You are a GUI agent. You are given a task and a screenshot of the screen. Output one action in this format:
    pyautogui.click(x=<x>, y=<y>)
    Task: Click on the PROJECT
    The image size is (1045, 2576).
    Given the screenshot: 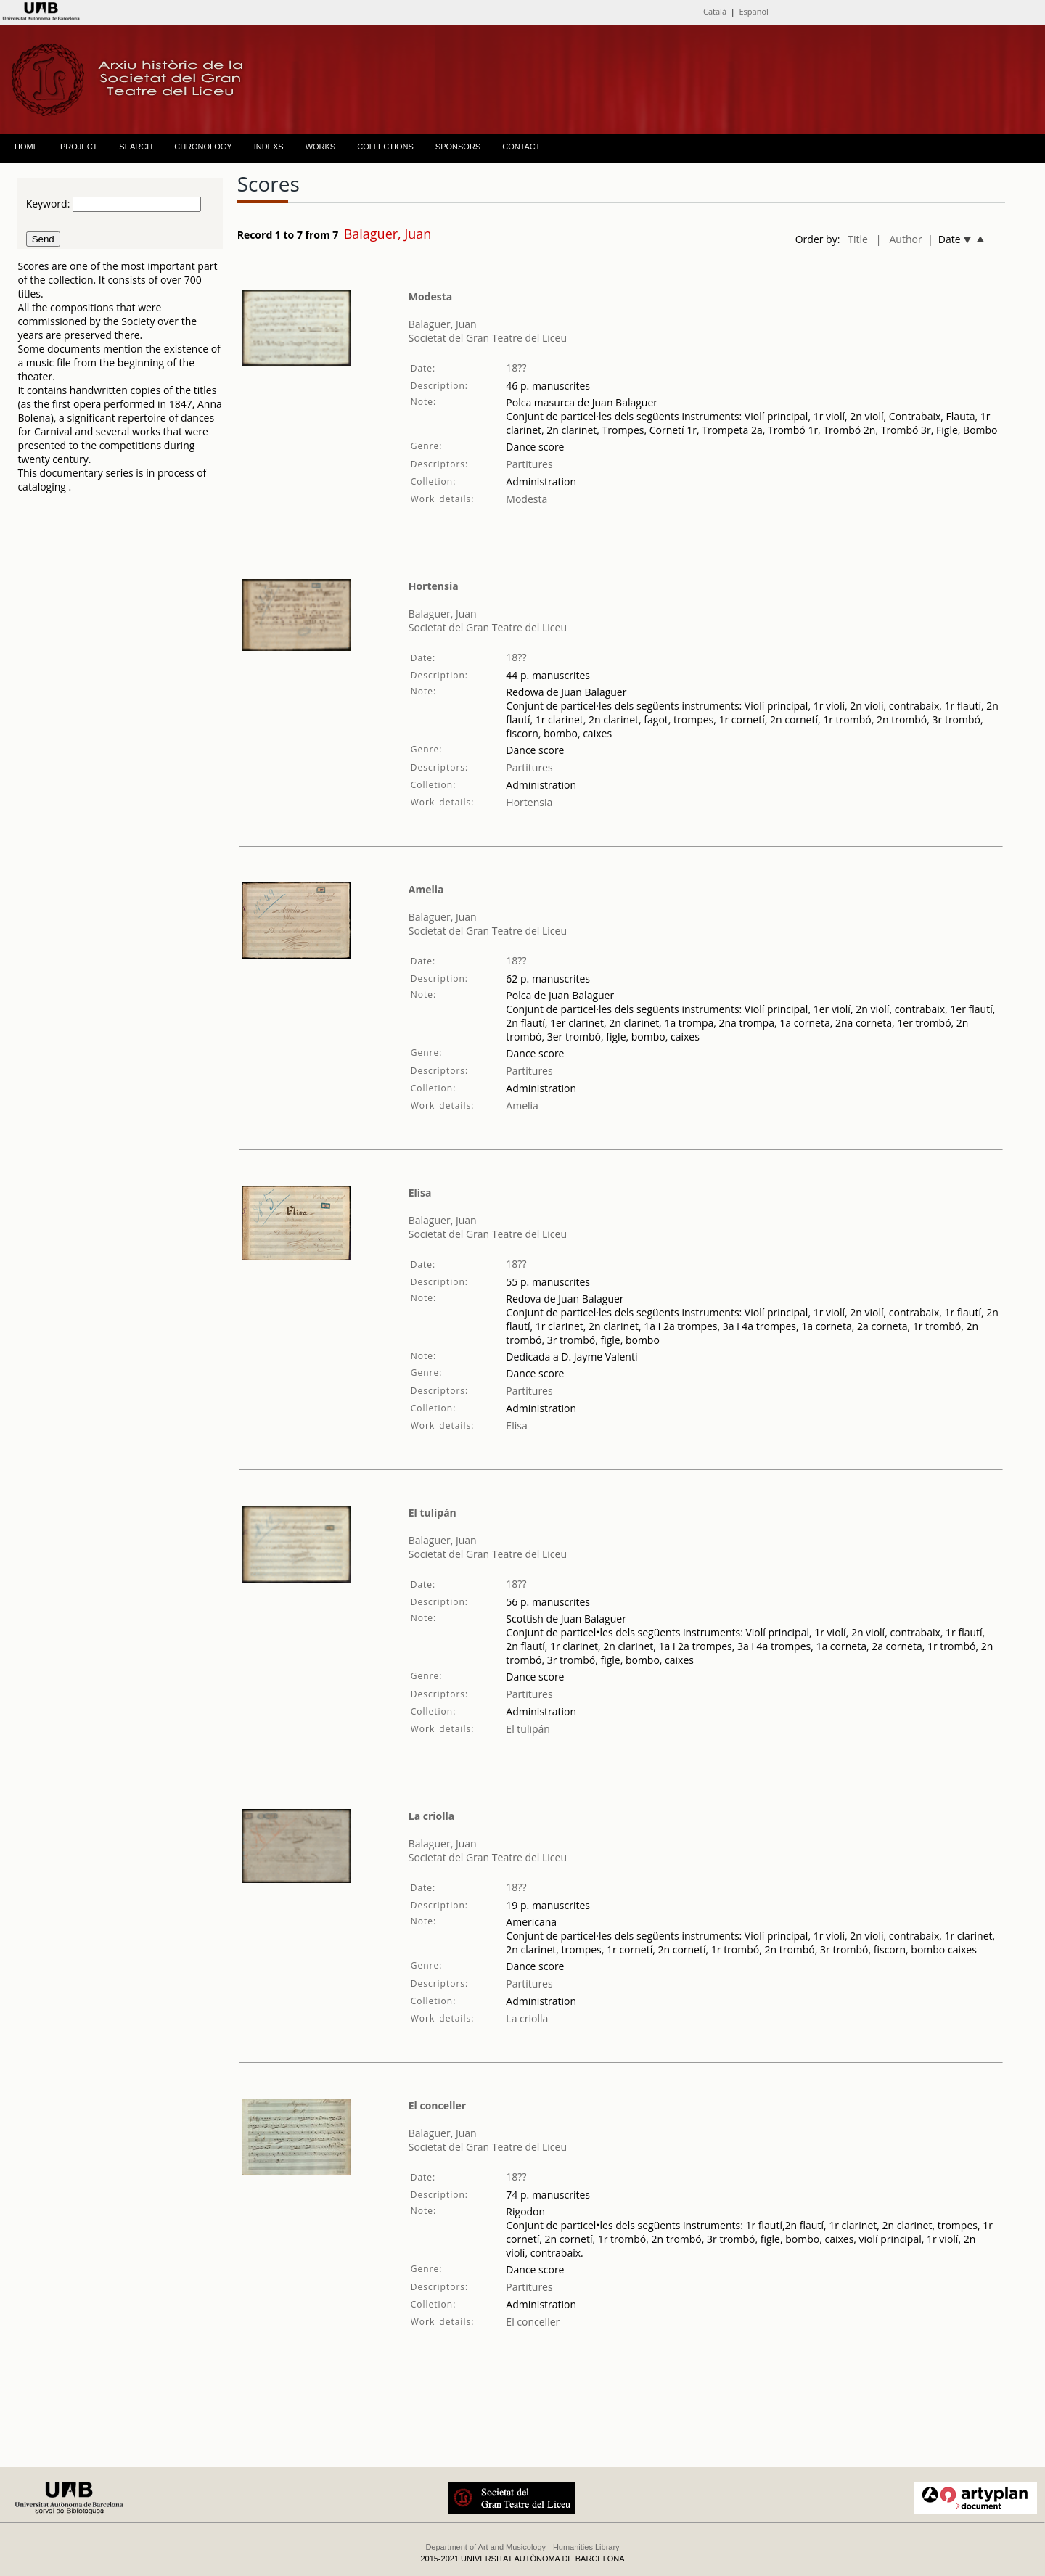 What is the action you would take?
    pyautogui.click(x=78, y=146)
    